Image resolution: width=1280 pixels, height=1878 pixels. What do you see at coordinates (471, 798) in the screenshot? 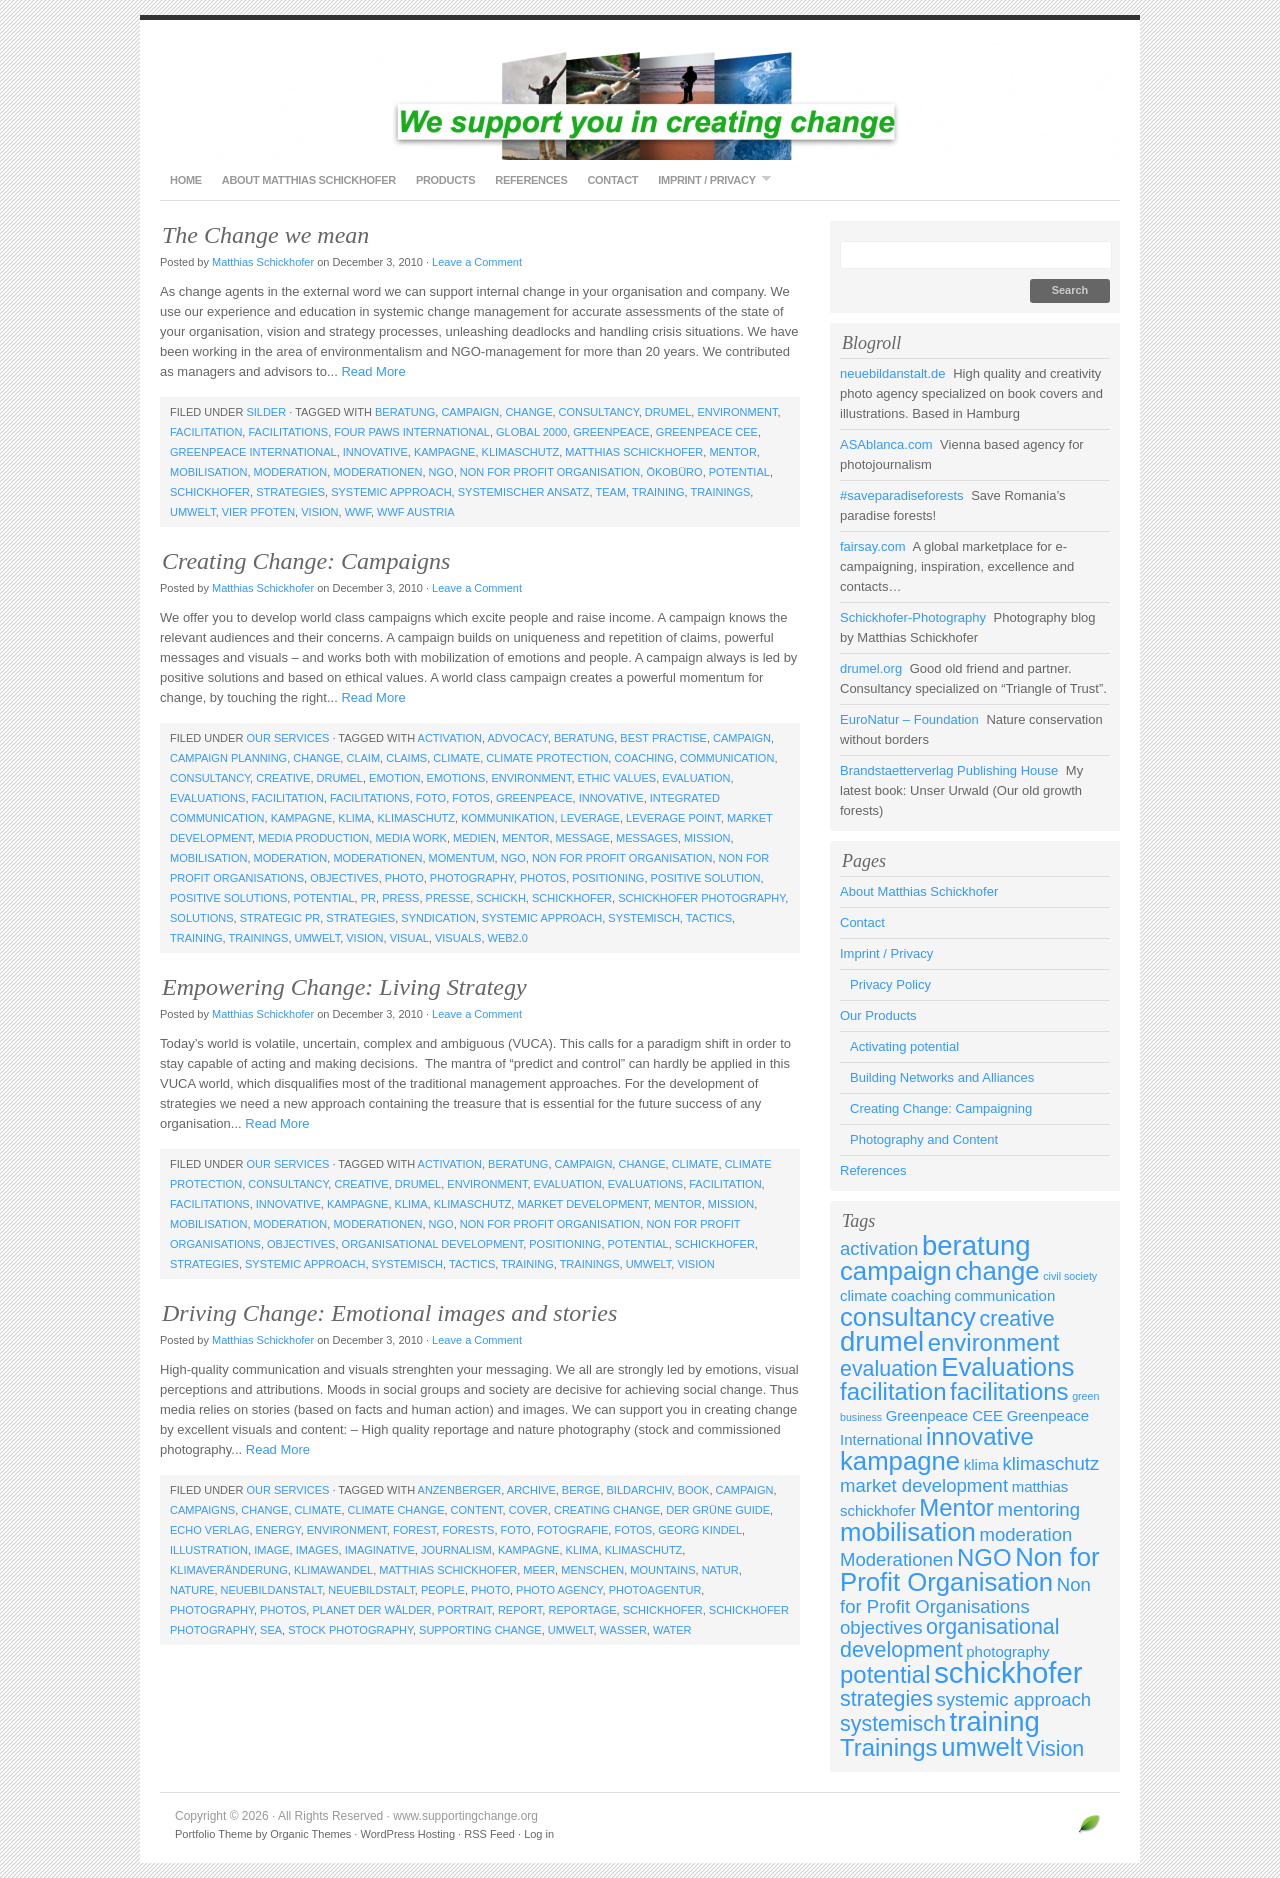
I see `fotos` at bounding box center [471, 798].